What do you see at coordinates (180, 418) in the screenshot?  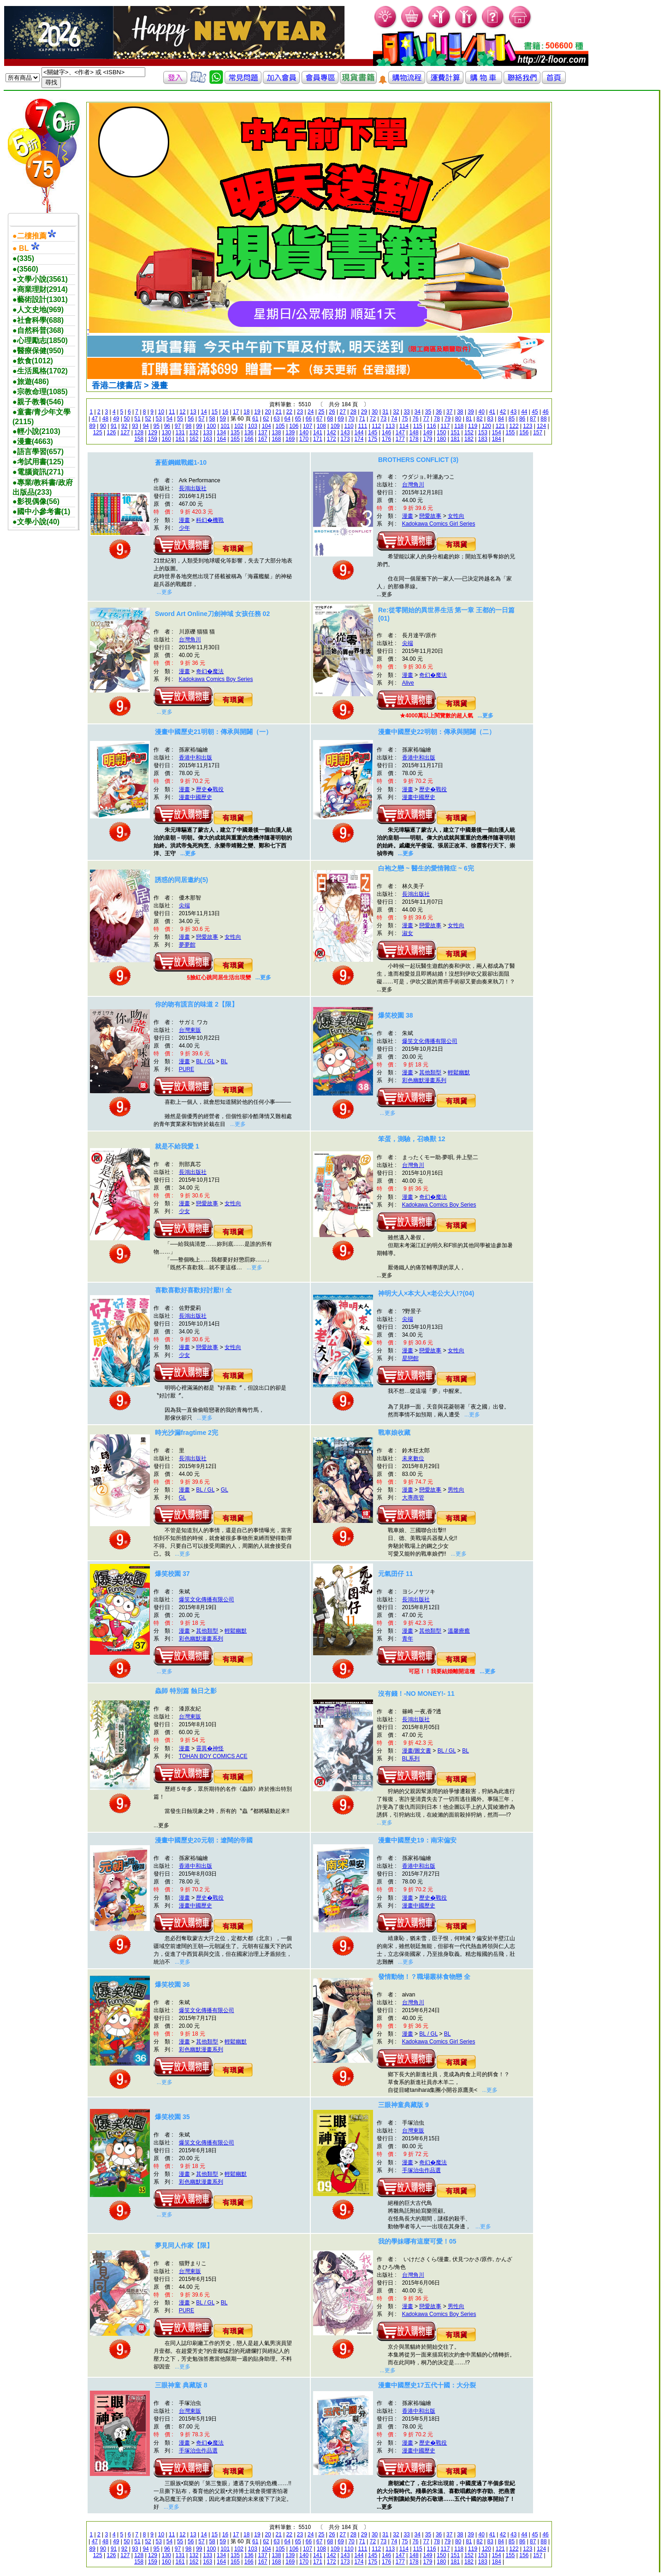 I see `55` at bounding box center [180, 418].